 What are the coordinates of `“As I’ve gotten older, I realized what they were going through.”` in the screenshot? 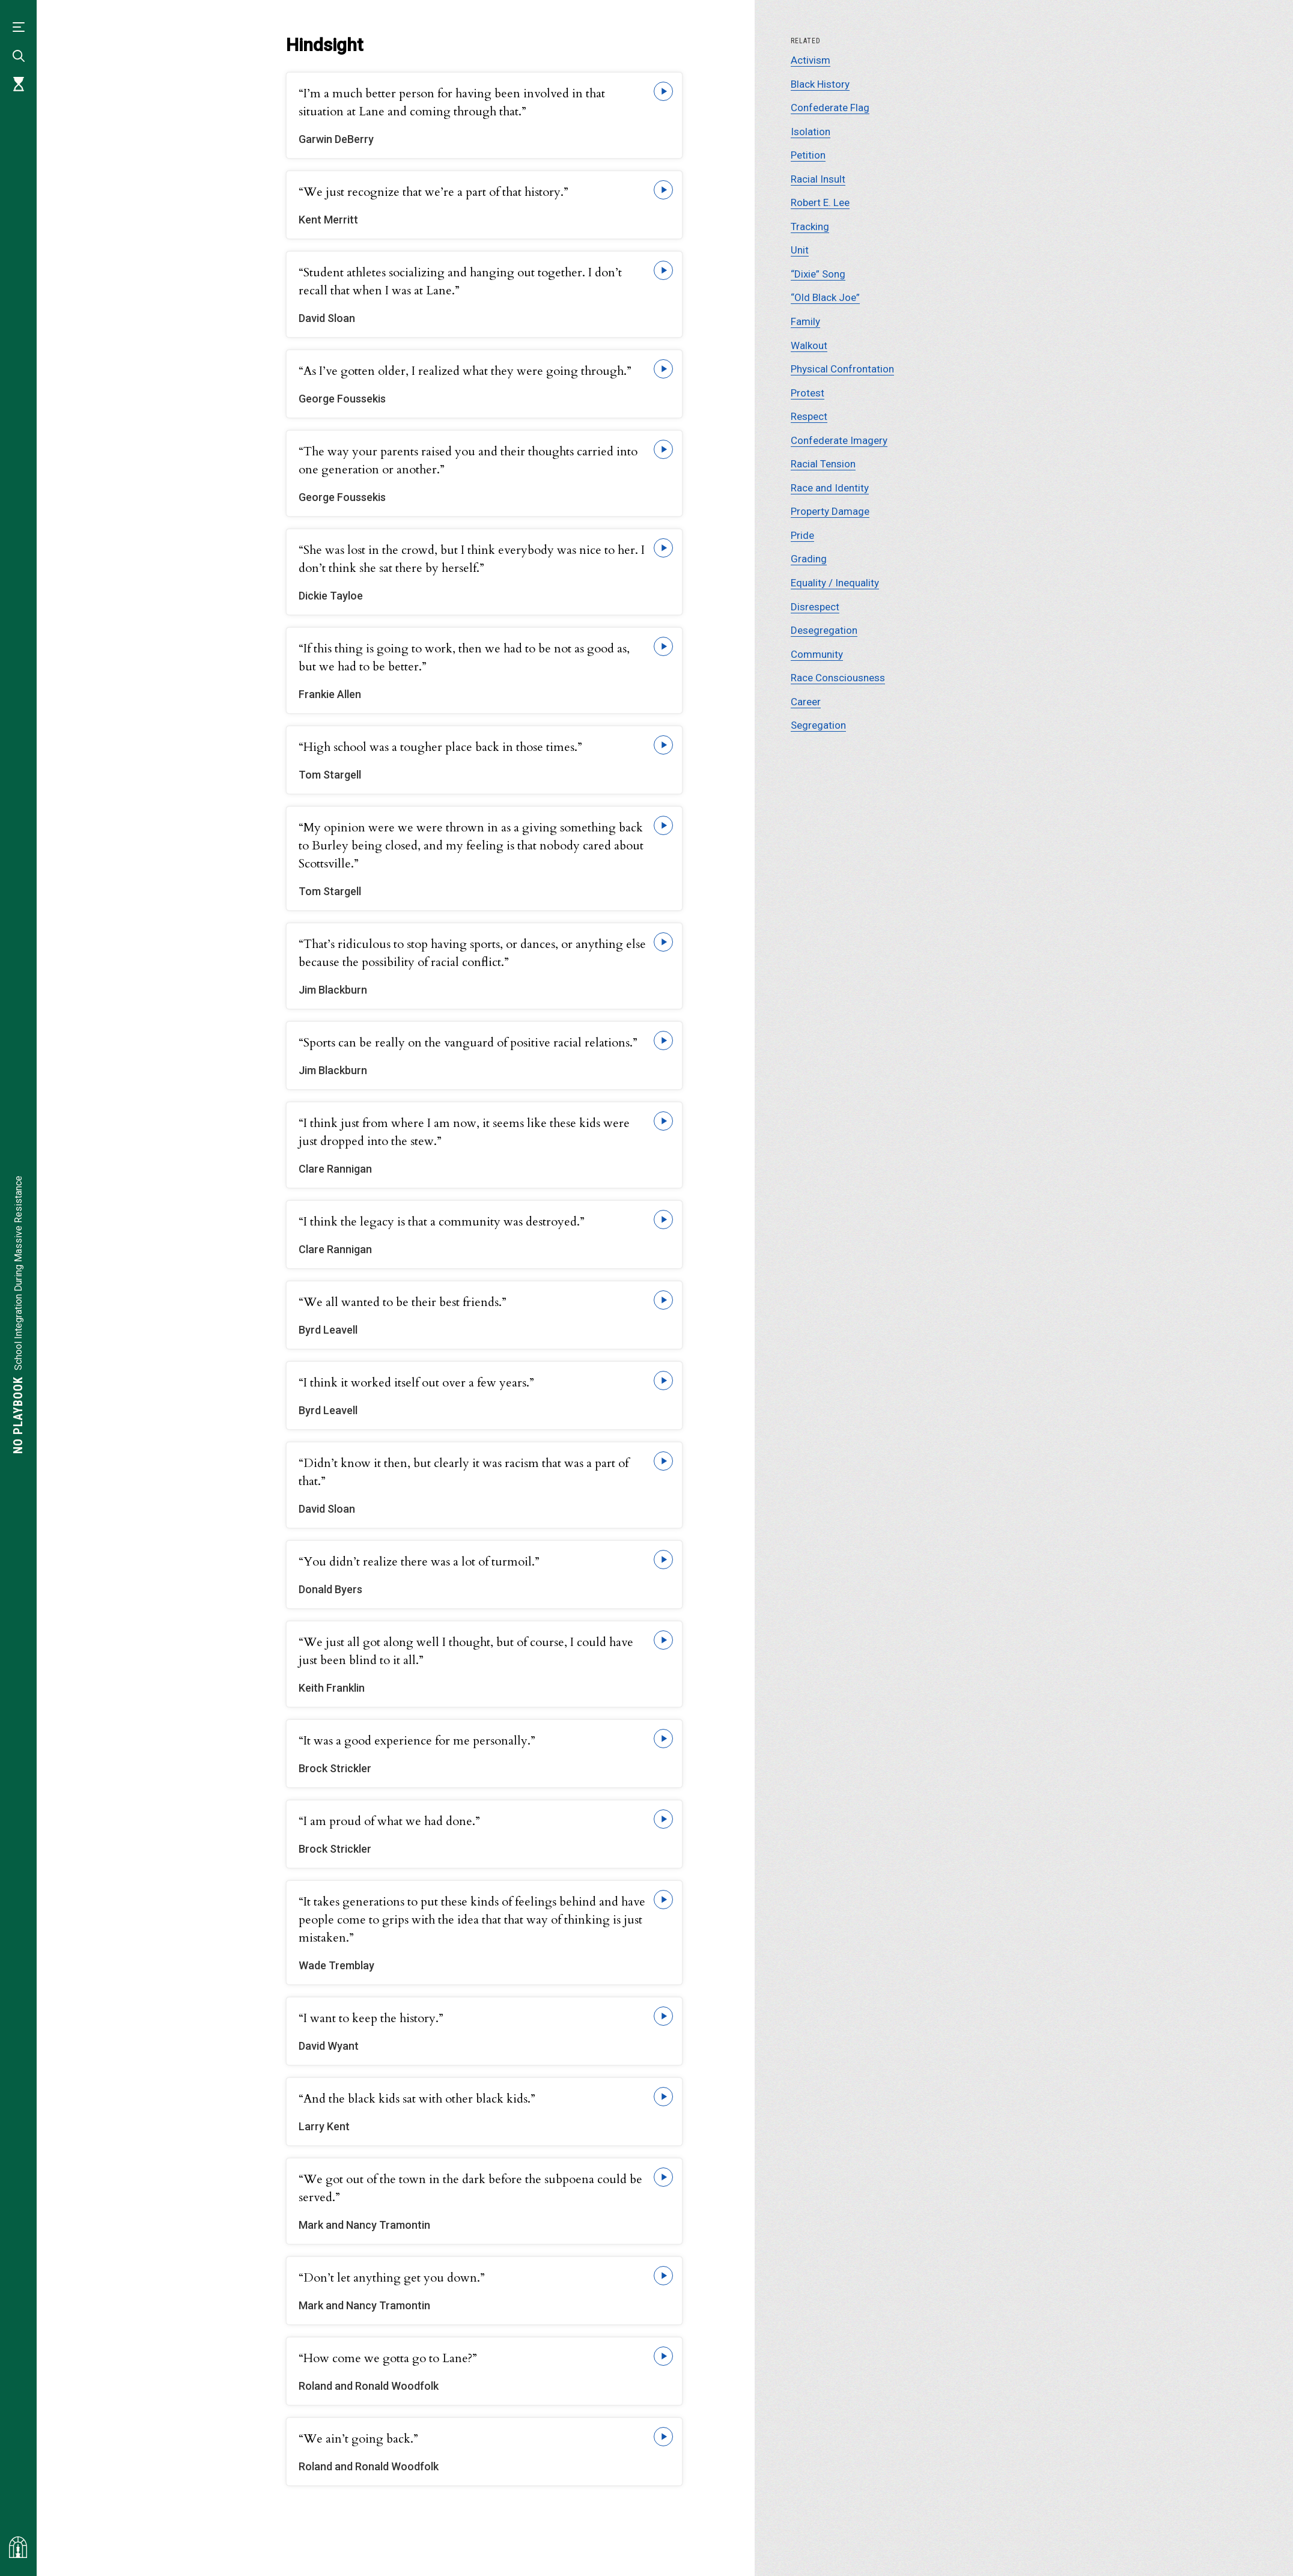 It's located at (465, 371).